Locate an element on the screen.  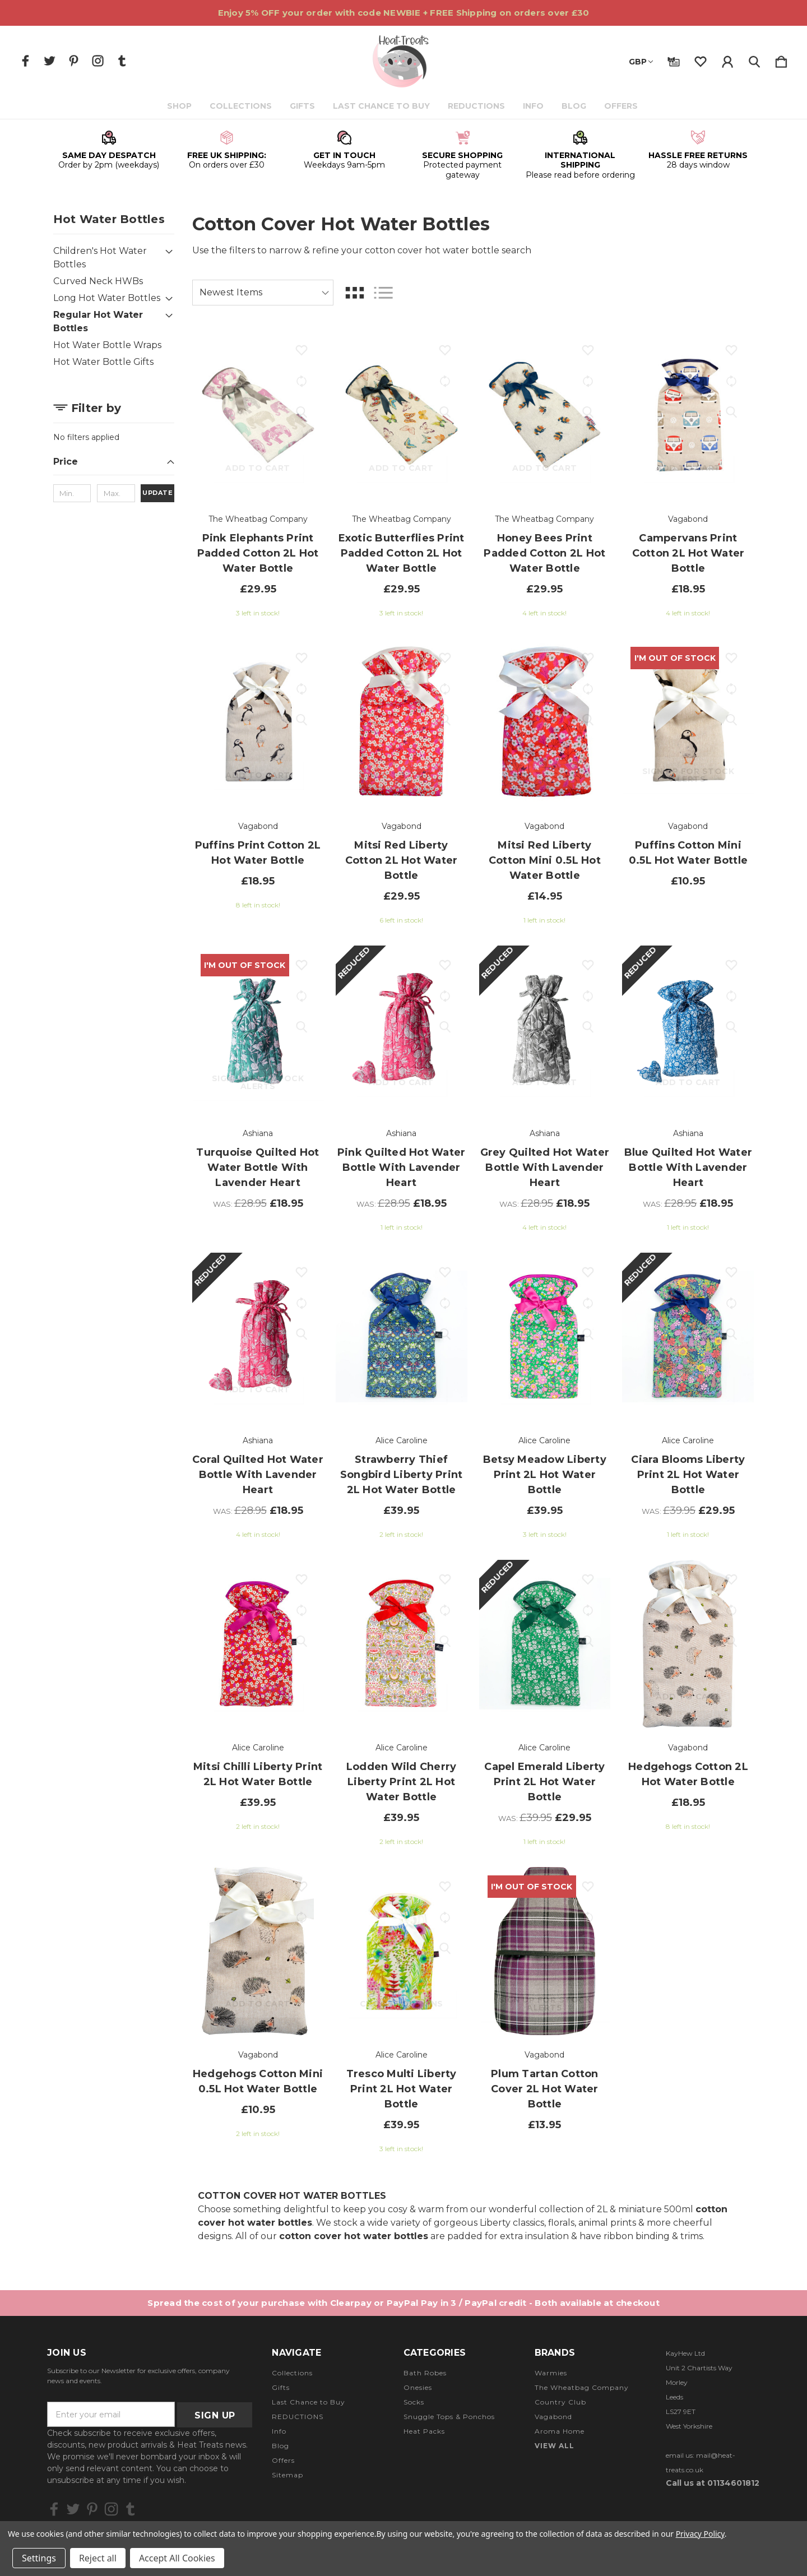
[Pink Elephants Print Padded Cotton 2L Hot Water Bottle, £29.95] is located at coordinates (258, 415).